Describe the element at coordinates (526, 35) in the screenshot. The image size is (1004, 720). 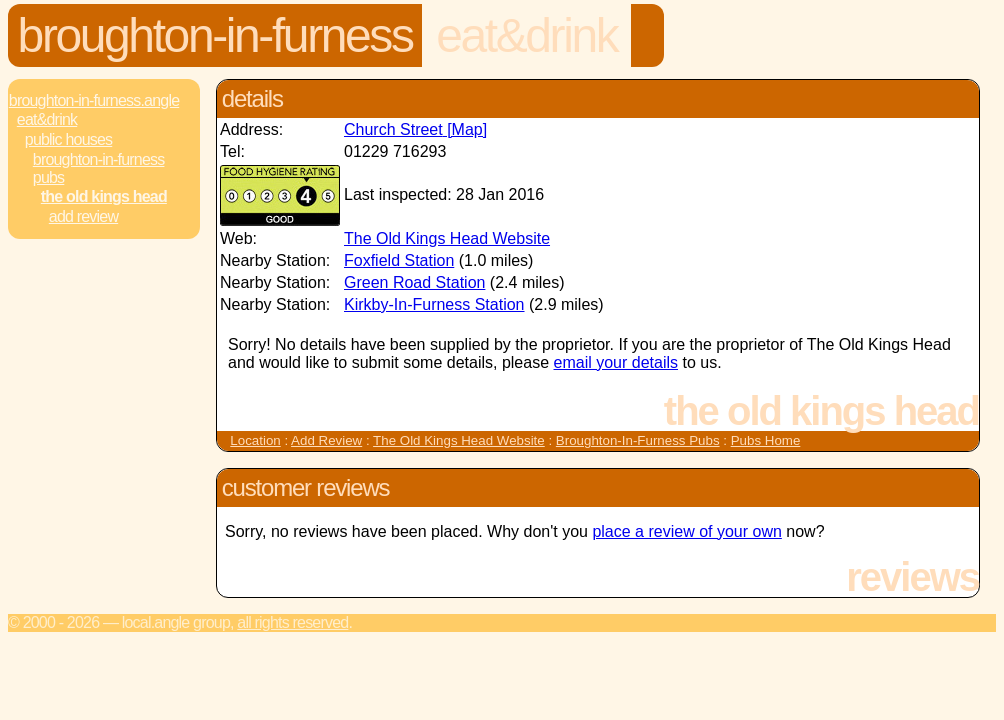
I see `Eat&Drink` at that location.